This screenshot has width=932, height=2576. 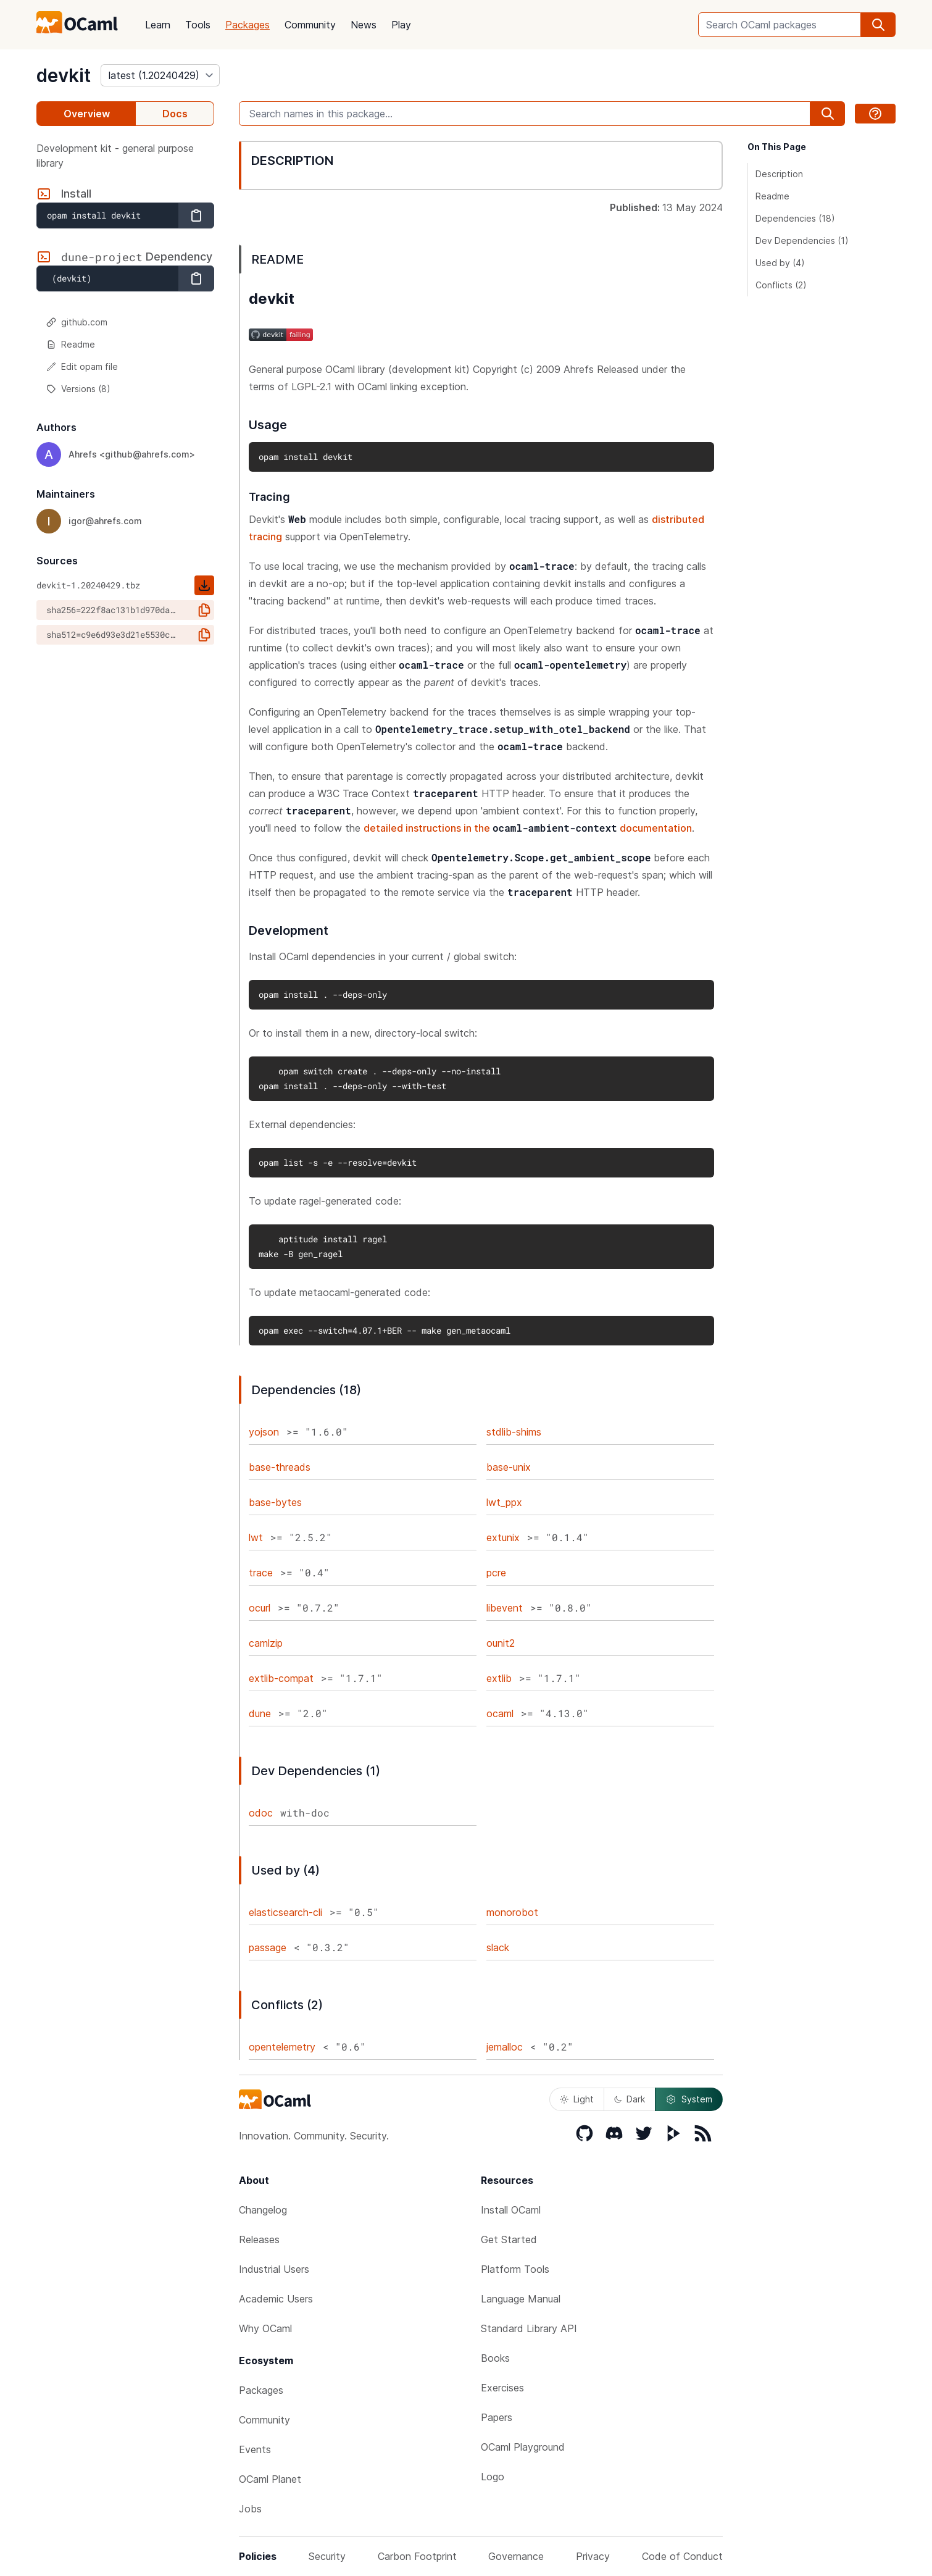 I want to click on camlzip, so click(x=266, y=1643).